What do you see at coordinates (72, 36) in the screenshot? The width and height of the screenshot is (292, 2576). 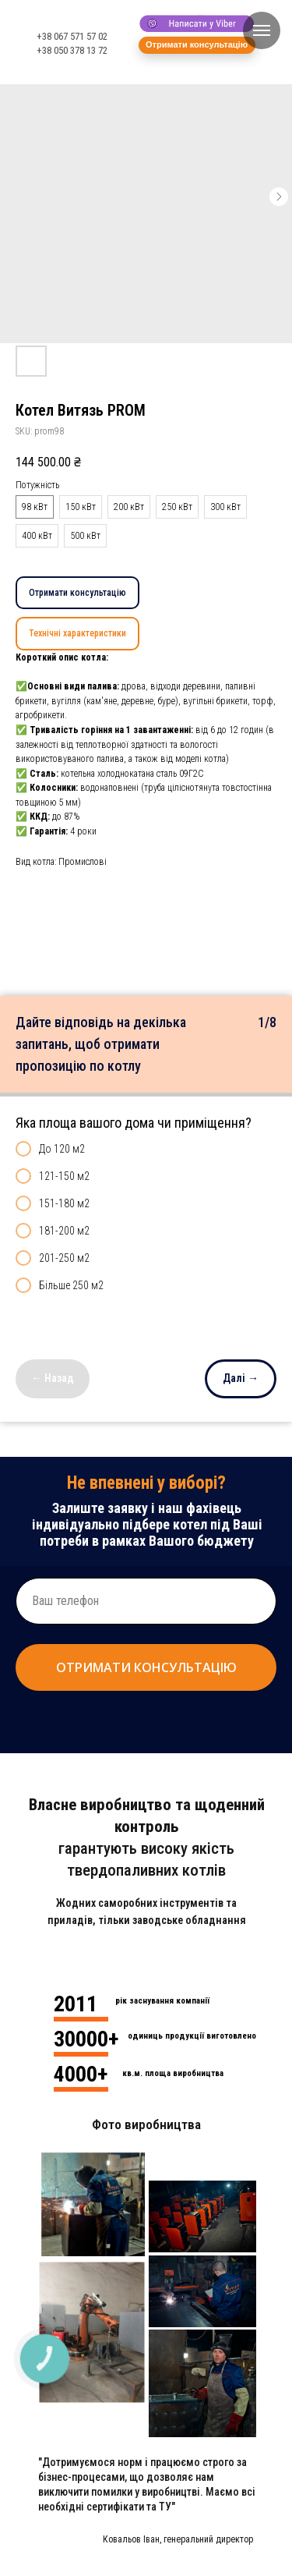 I see `+38 067 571 57 02` at bounding box center [72, 36].